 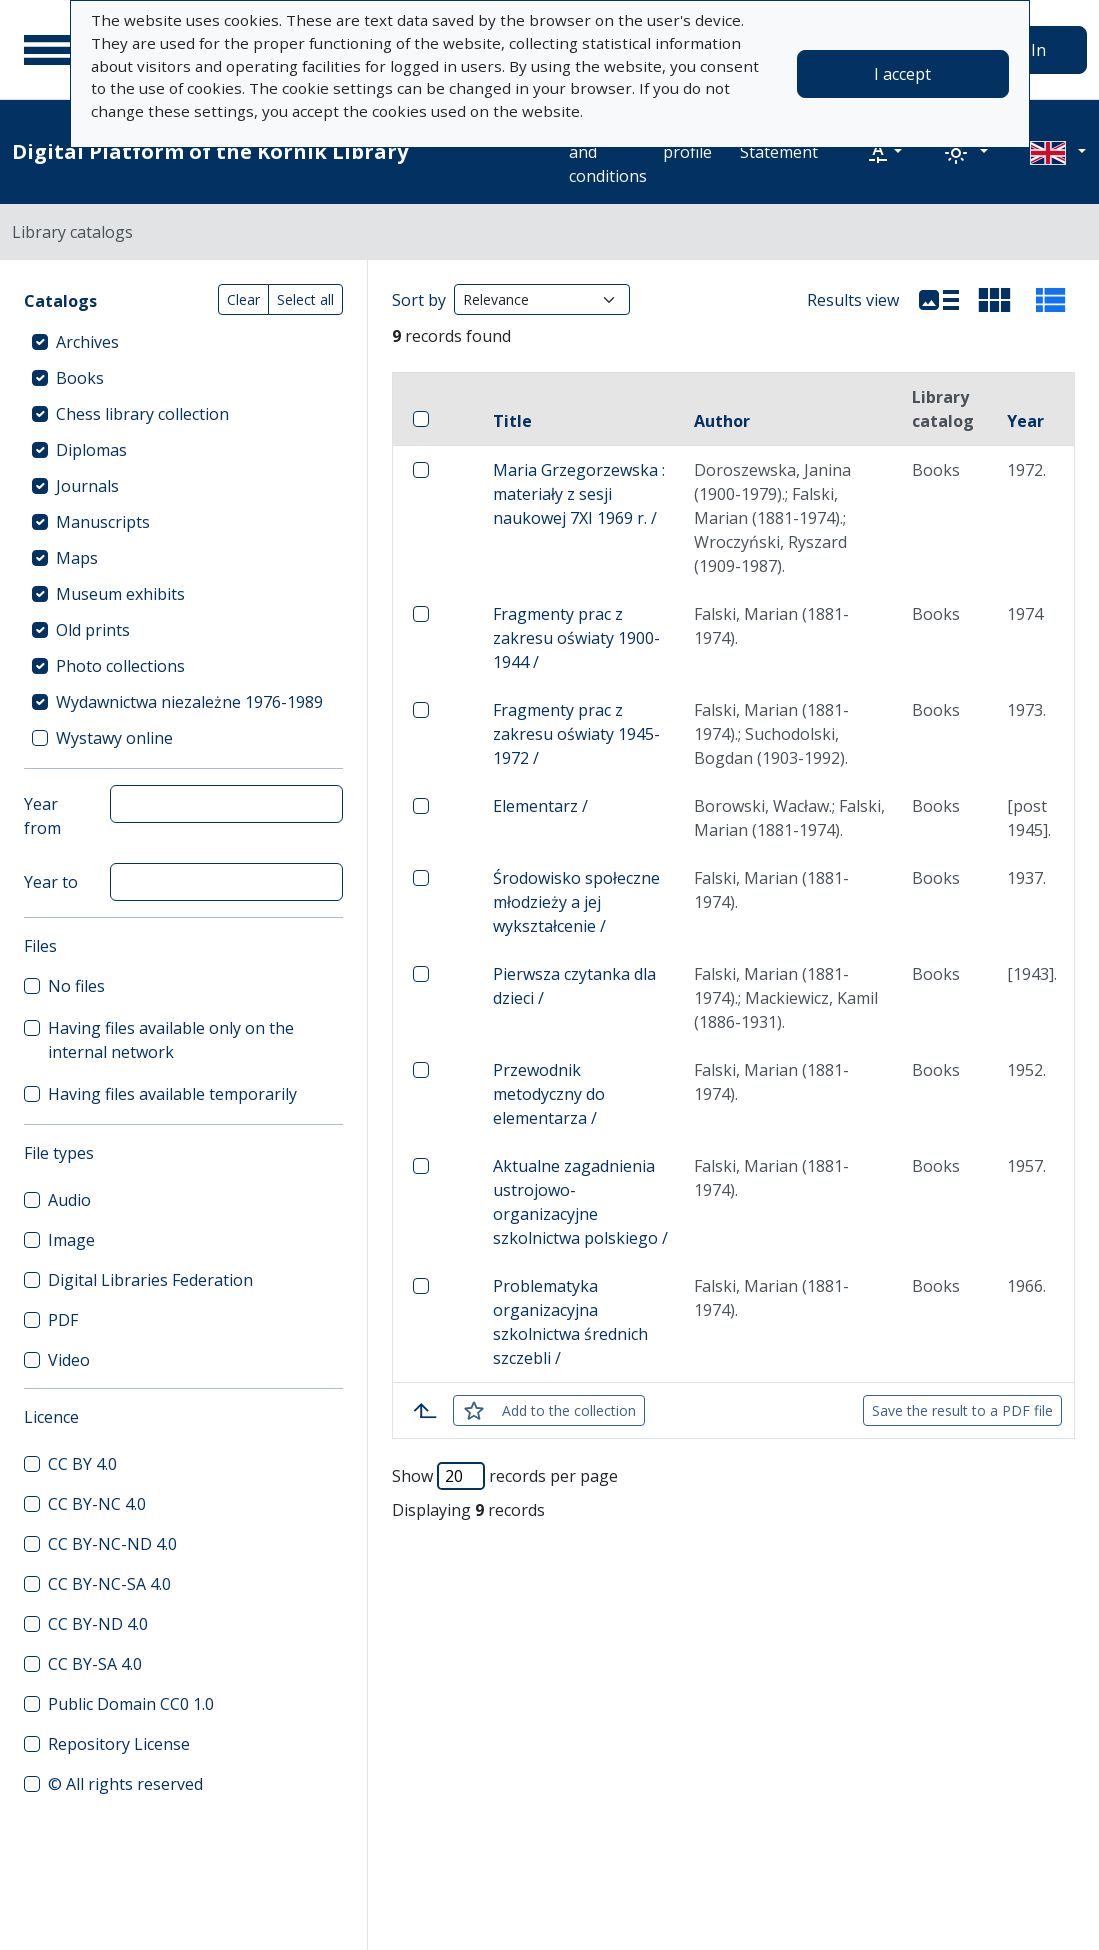 What do you see at coordinates (1025, 421) in the screenshot?
I see `Year` at bounding box center [1025, 421].